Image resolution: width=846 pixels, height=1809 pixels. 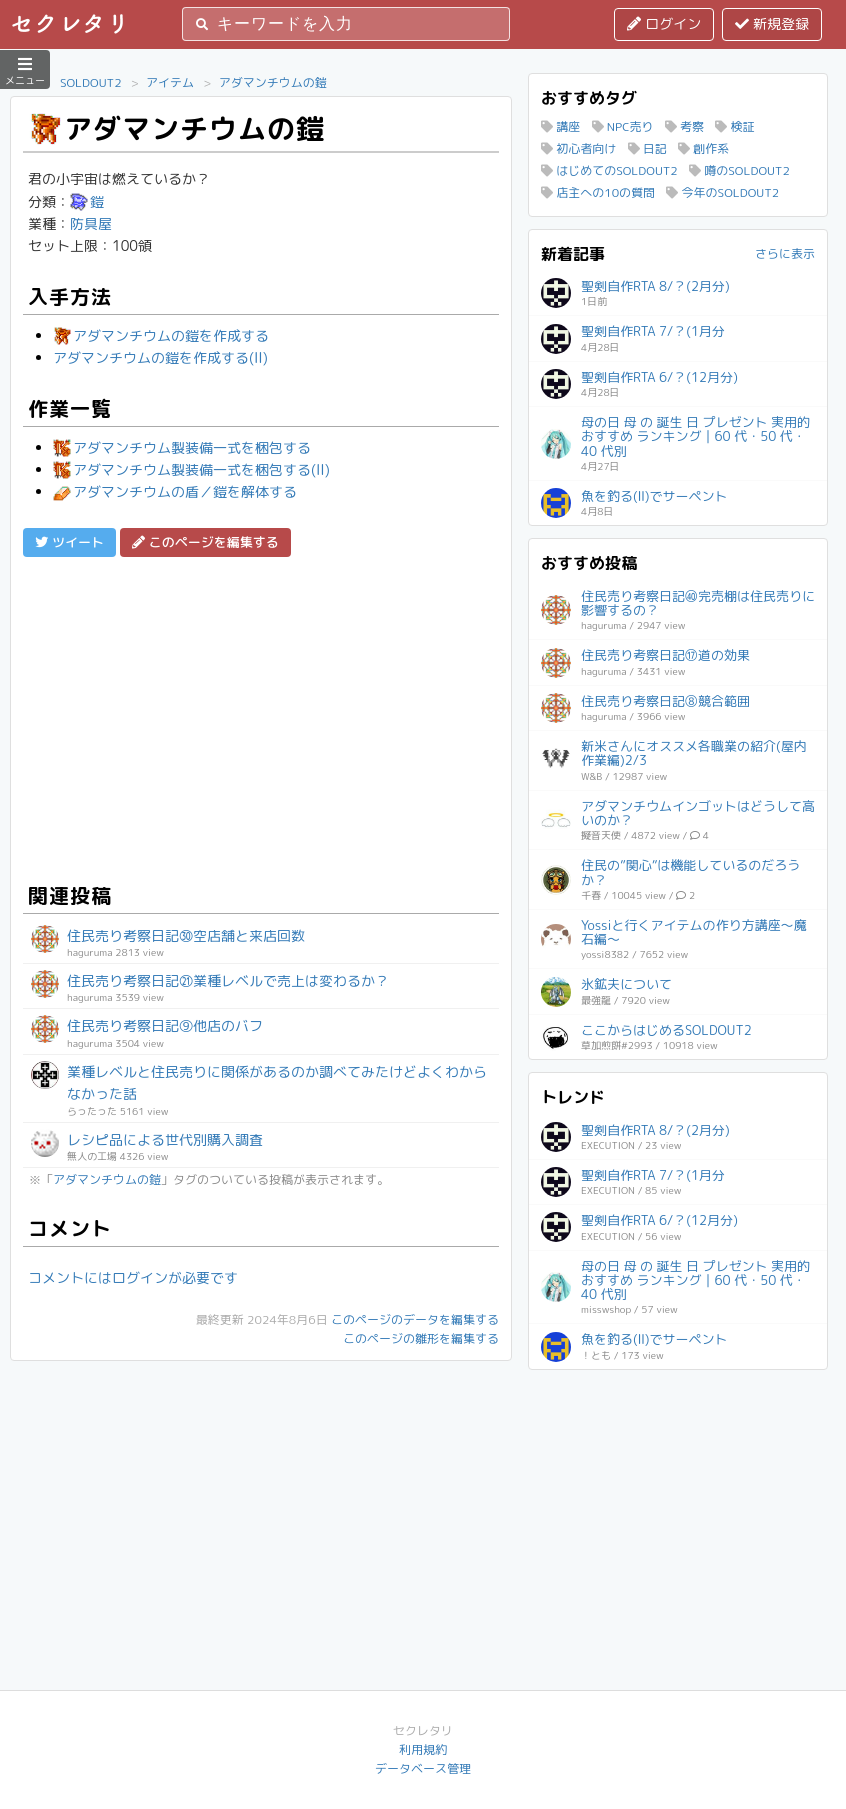 What do you see at coordinates (647, 148) in the screenshot?
I see `日記` at bounding box center [647, 148].